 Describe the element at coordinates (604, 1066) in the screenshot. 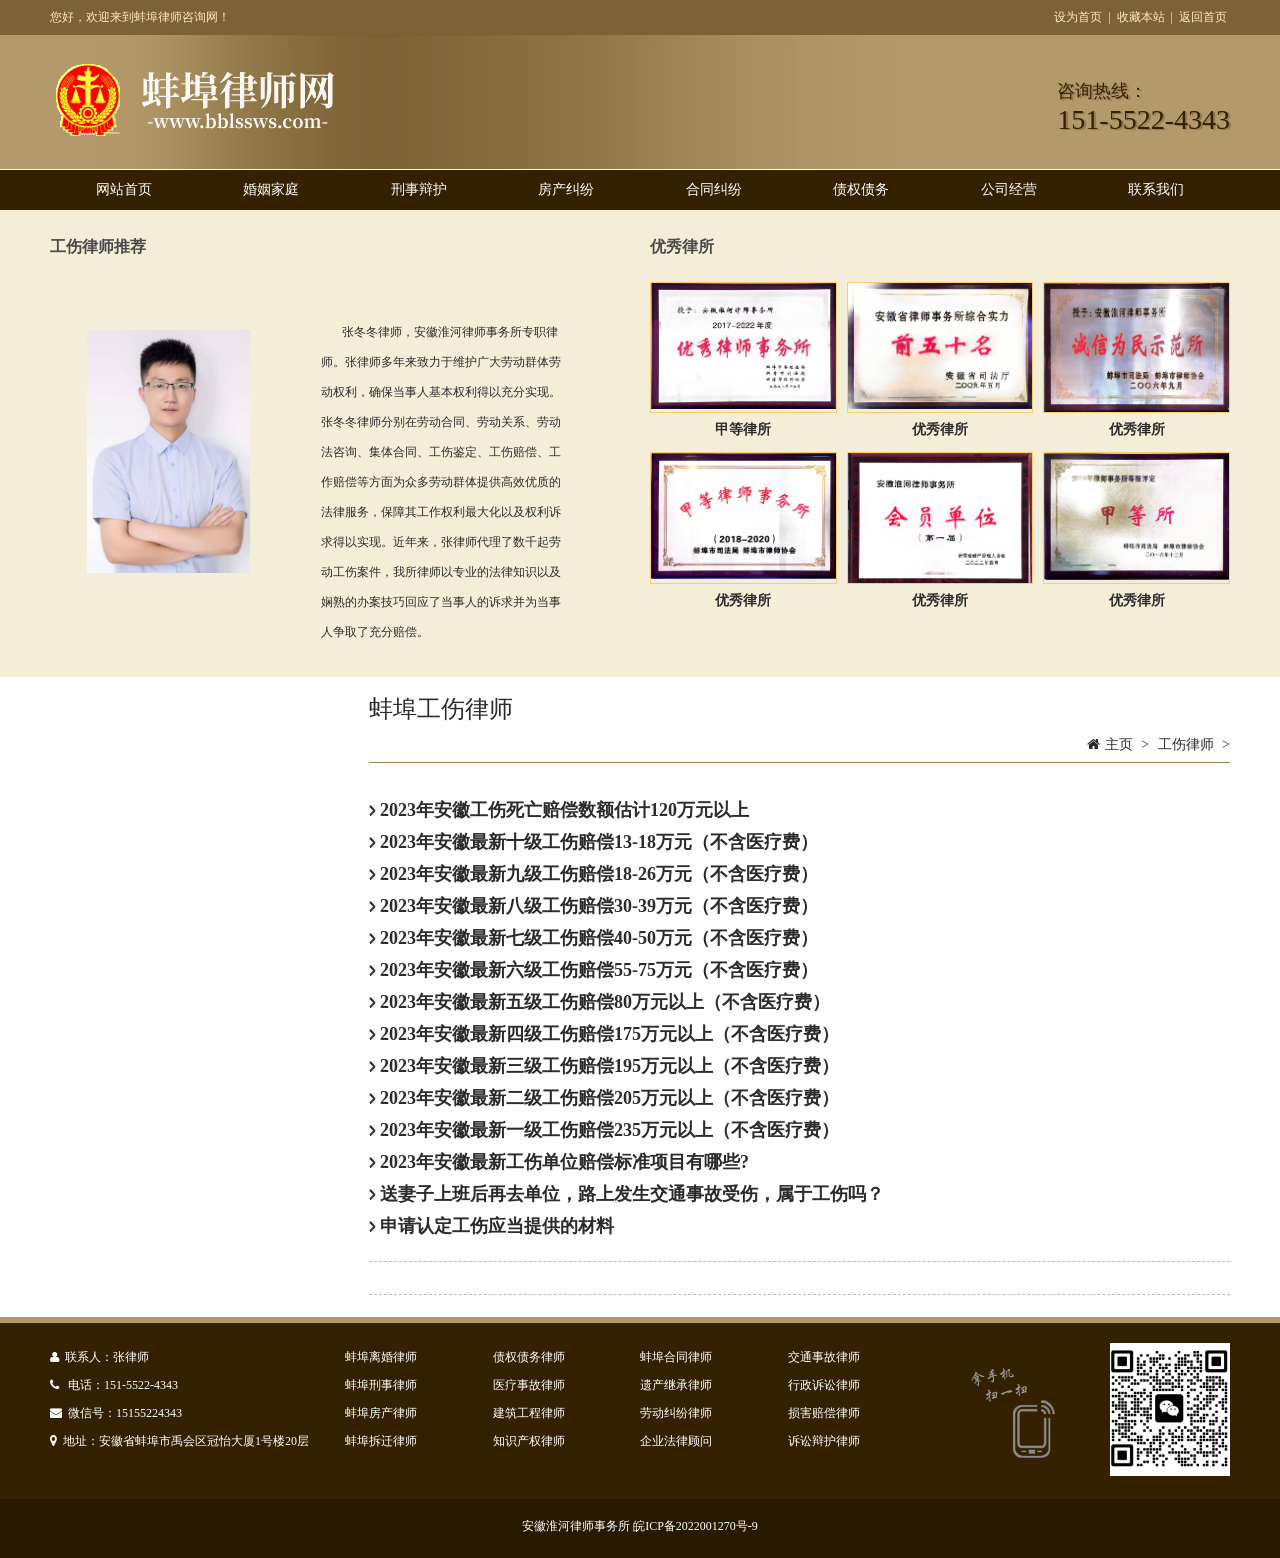

I see `2023年安徽最新三级工伤赔偿195万元以上（不含医疗费）` at that location.